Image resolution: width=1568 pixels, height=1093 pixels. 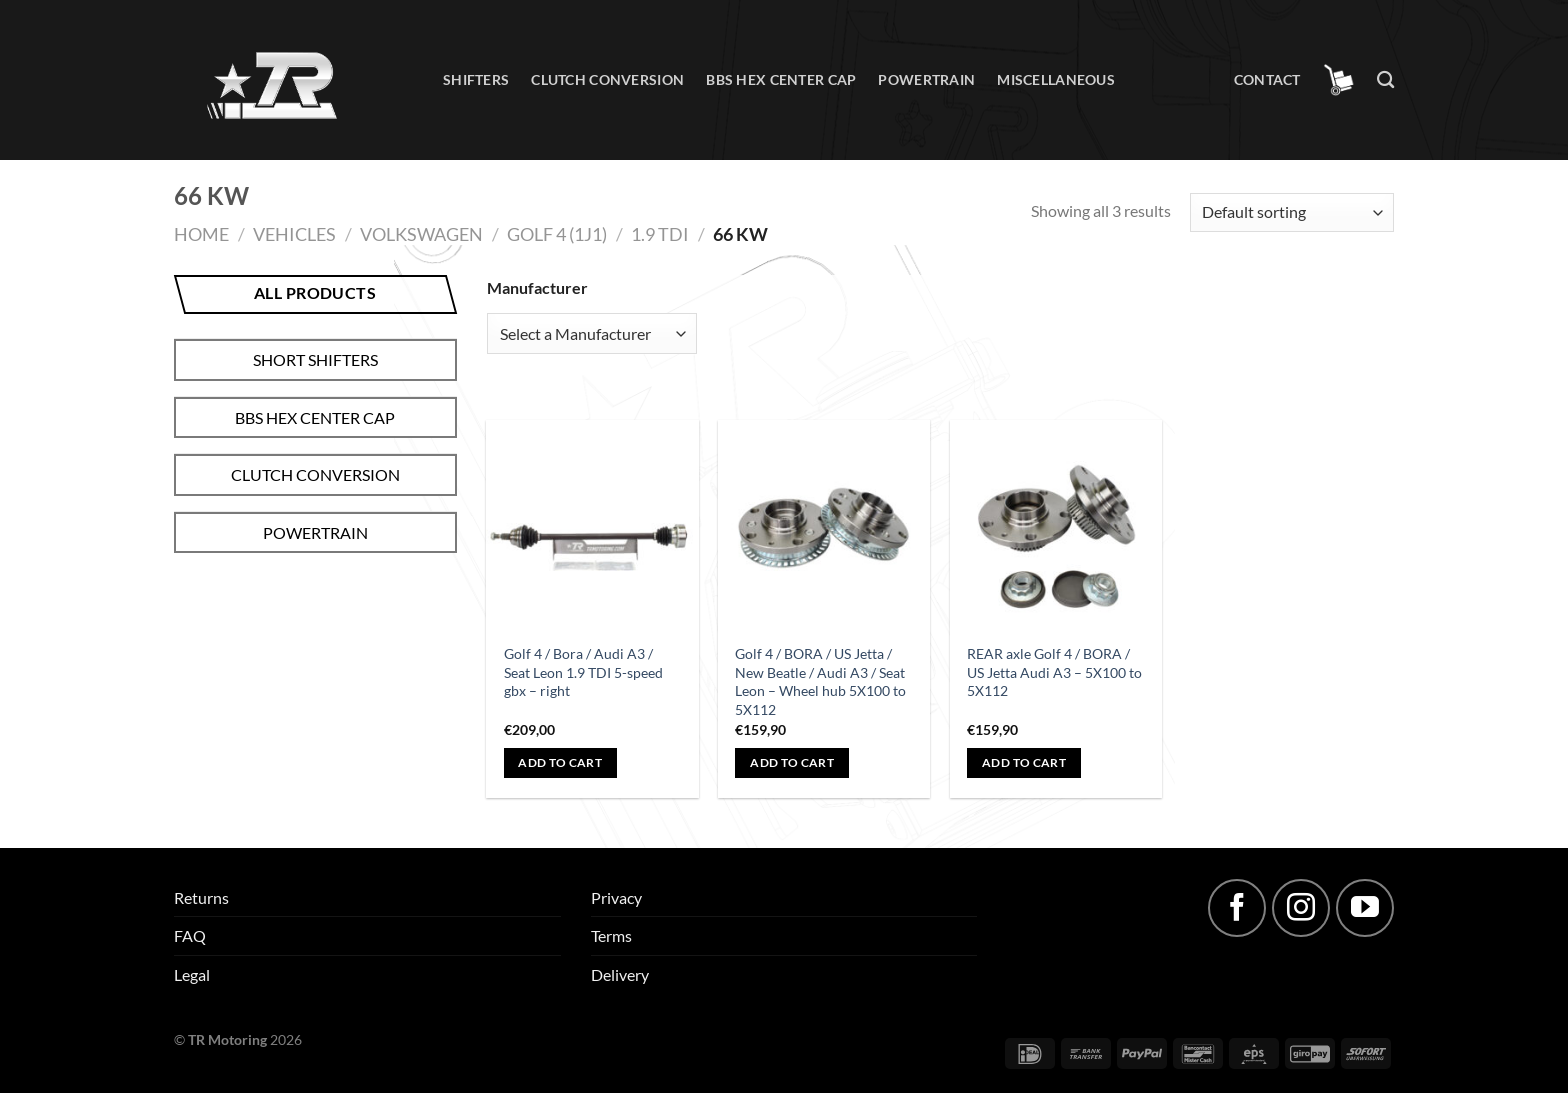 I want to click on Contact, so click(x=1267, y=79).